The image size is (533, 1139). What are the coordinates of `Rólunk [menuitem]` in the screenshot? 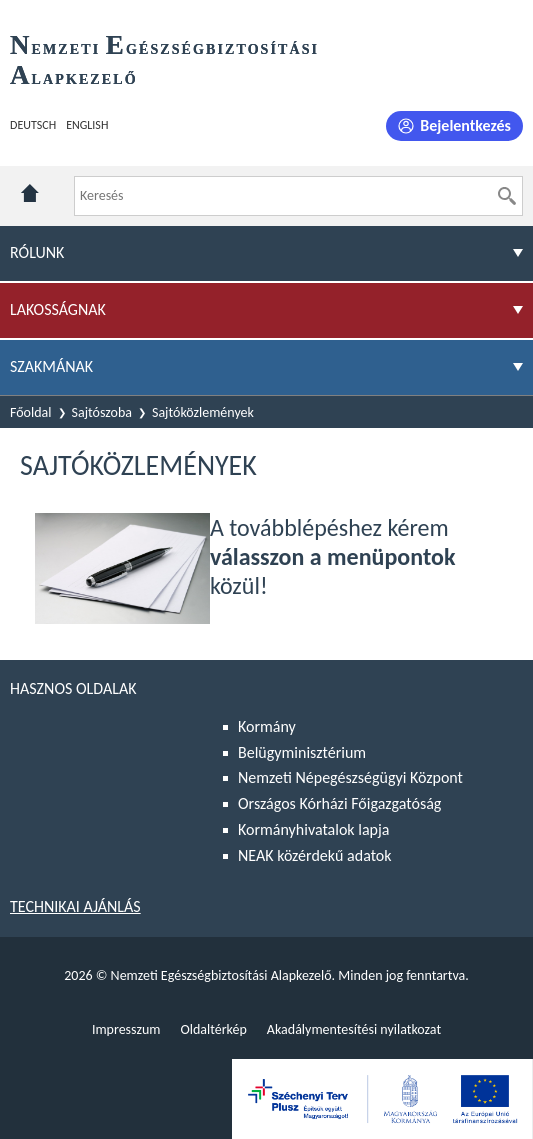 It's located at (37, 252).